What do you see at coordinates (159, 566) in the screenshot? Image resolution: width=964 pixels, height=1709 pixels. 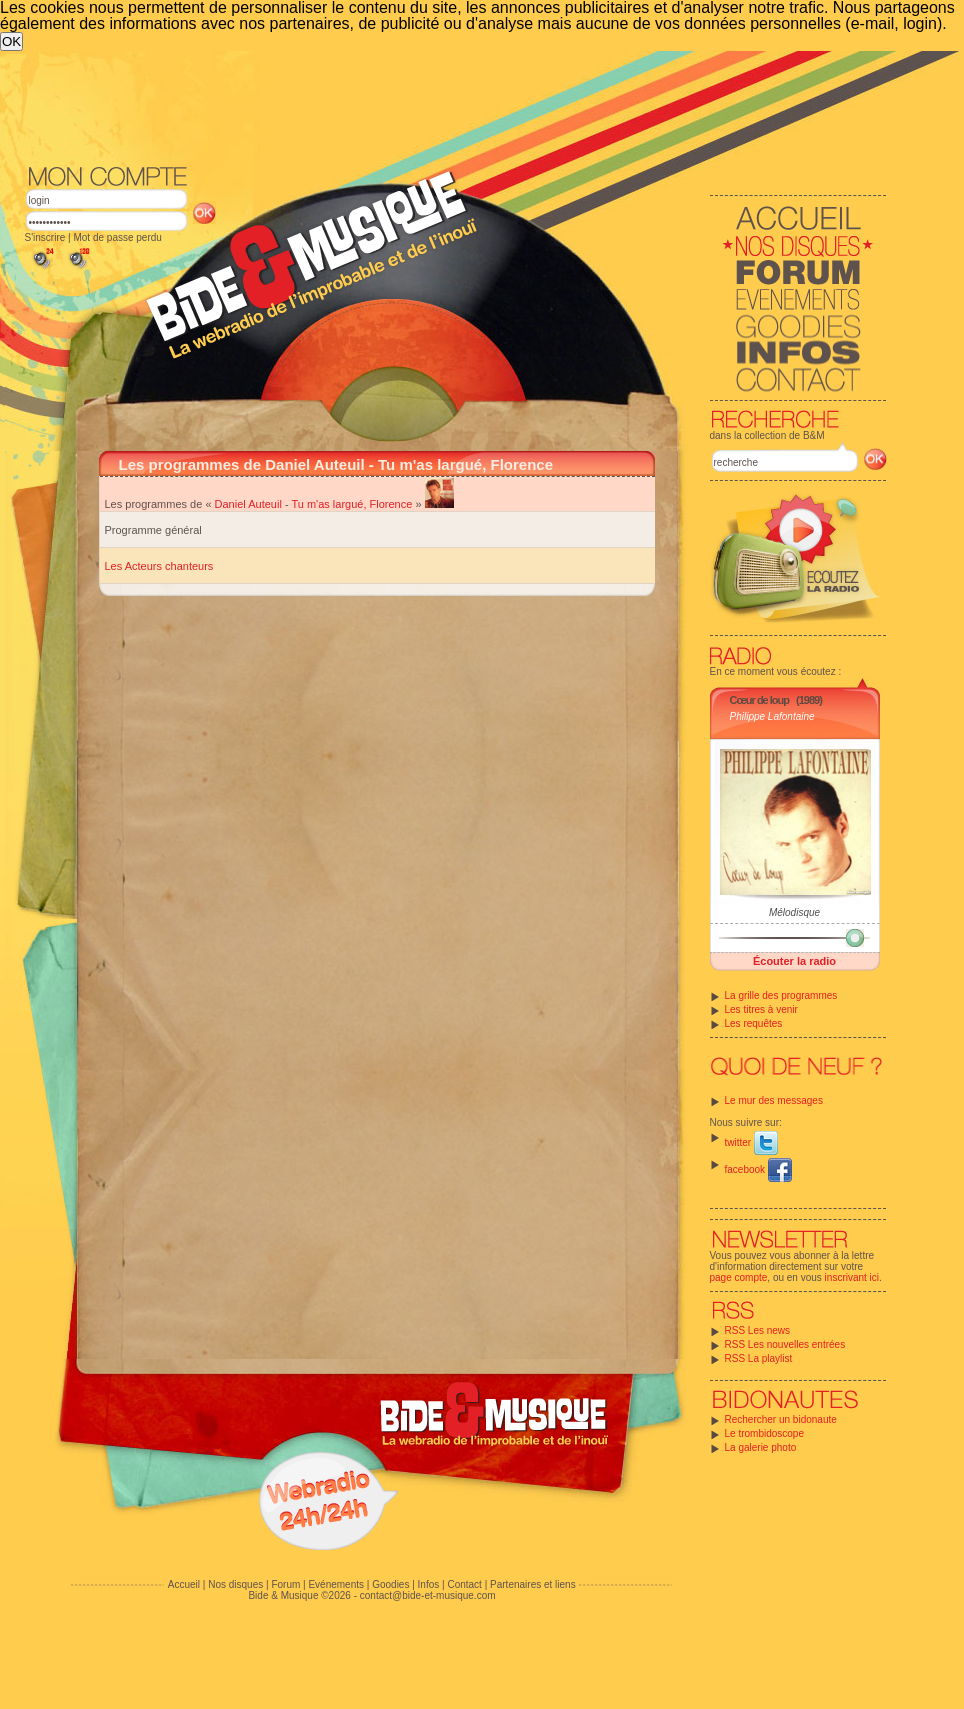 I see `Les Acteurs chanteurs` at bounding box center [159, 566].